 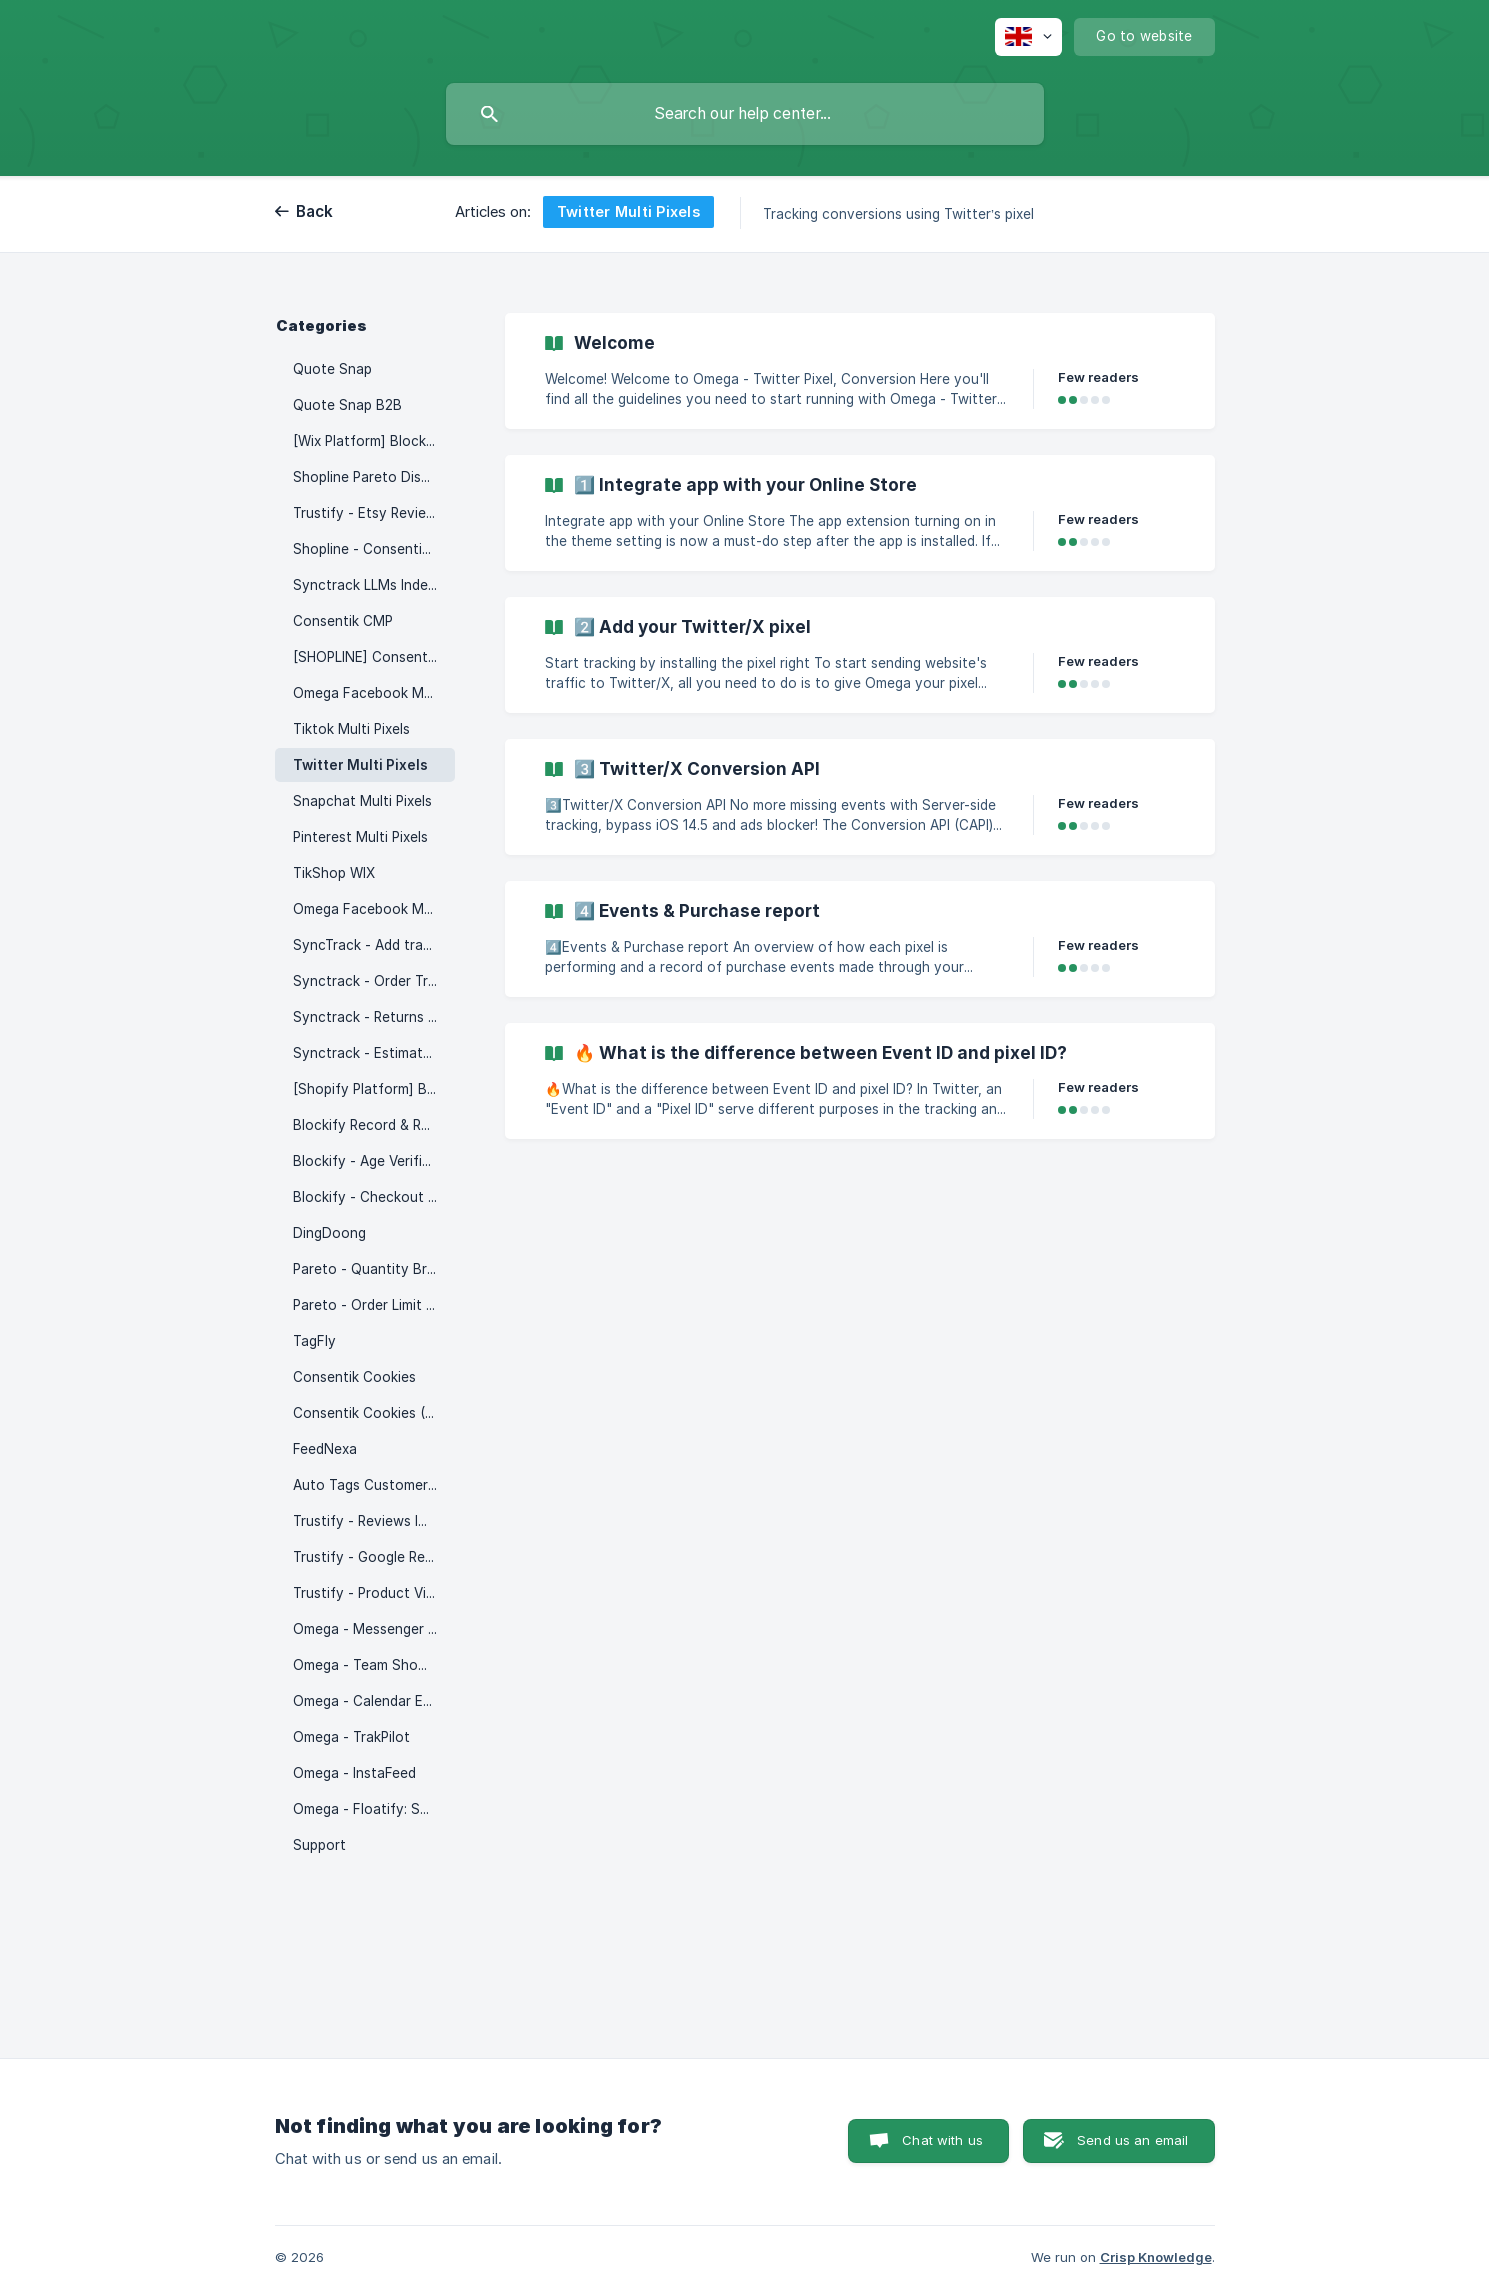 What do you see at coordinates (374, 1161) in the screenshot?
I see `Blockify - Age Verification 18+ [link]` at bounding box center [374, 1161].